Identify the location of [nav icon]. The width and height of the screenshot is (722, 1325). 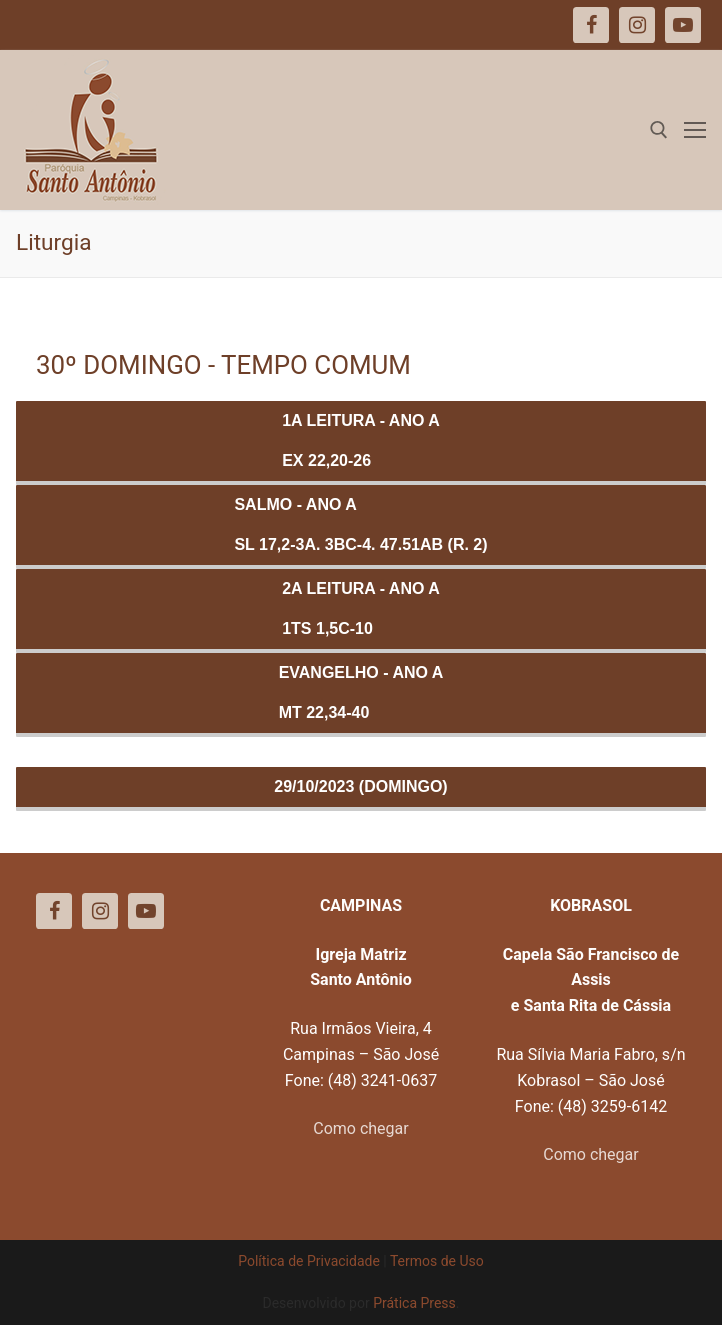
(695, 130).